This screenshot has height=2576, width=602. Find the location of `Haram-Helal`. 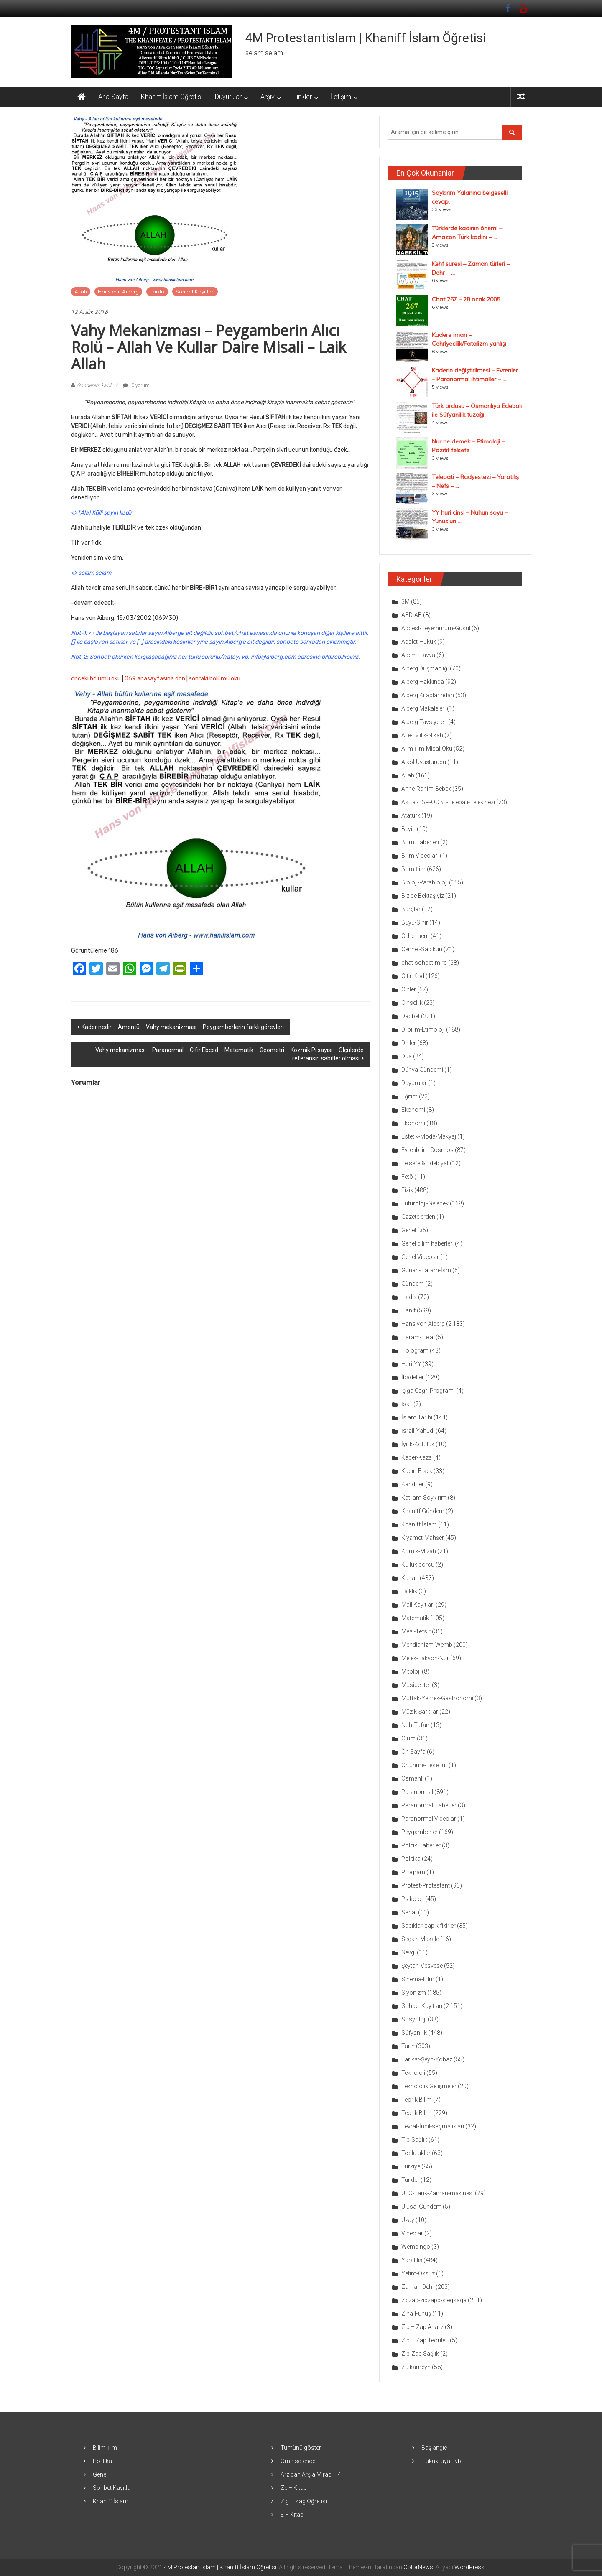

Haram-Helal is located at coordinates (417, 1337).